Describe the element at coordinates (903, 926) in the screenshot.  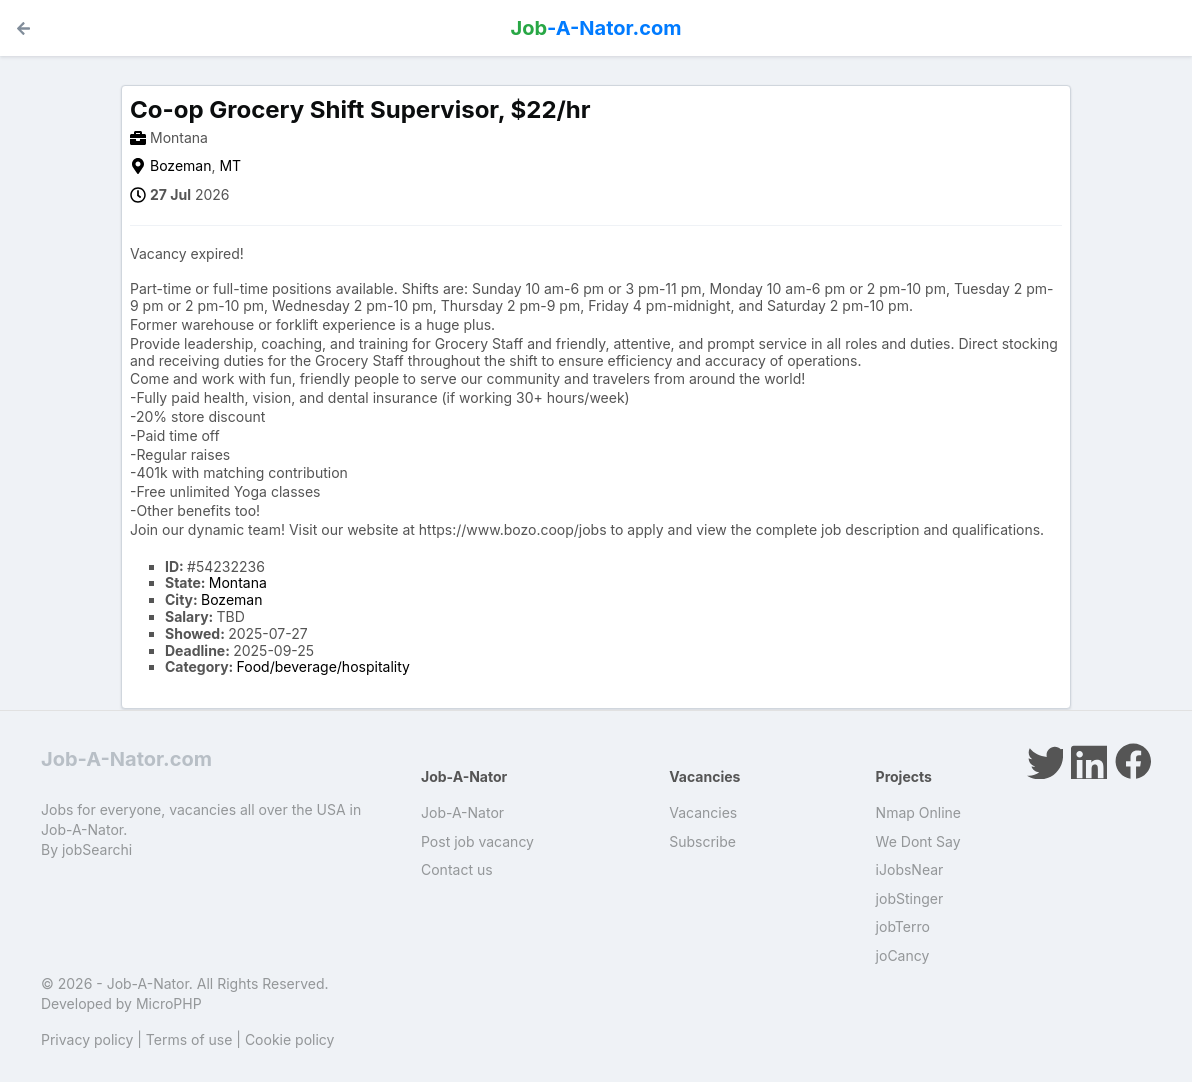
I see `jobTerro` at that location.